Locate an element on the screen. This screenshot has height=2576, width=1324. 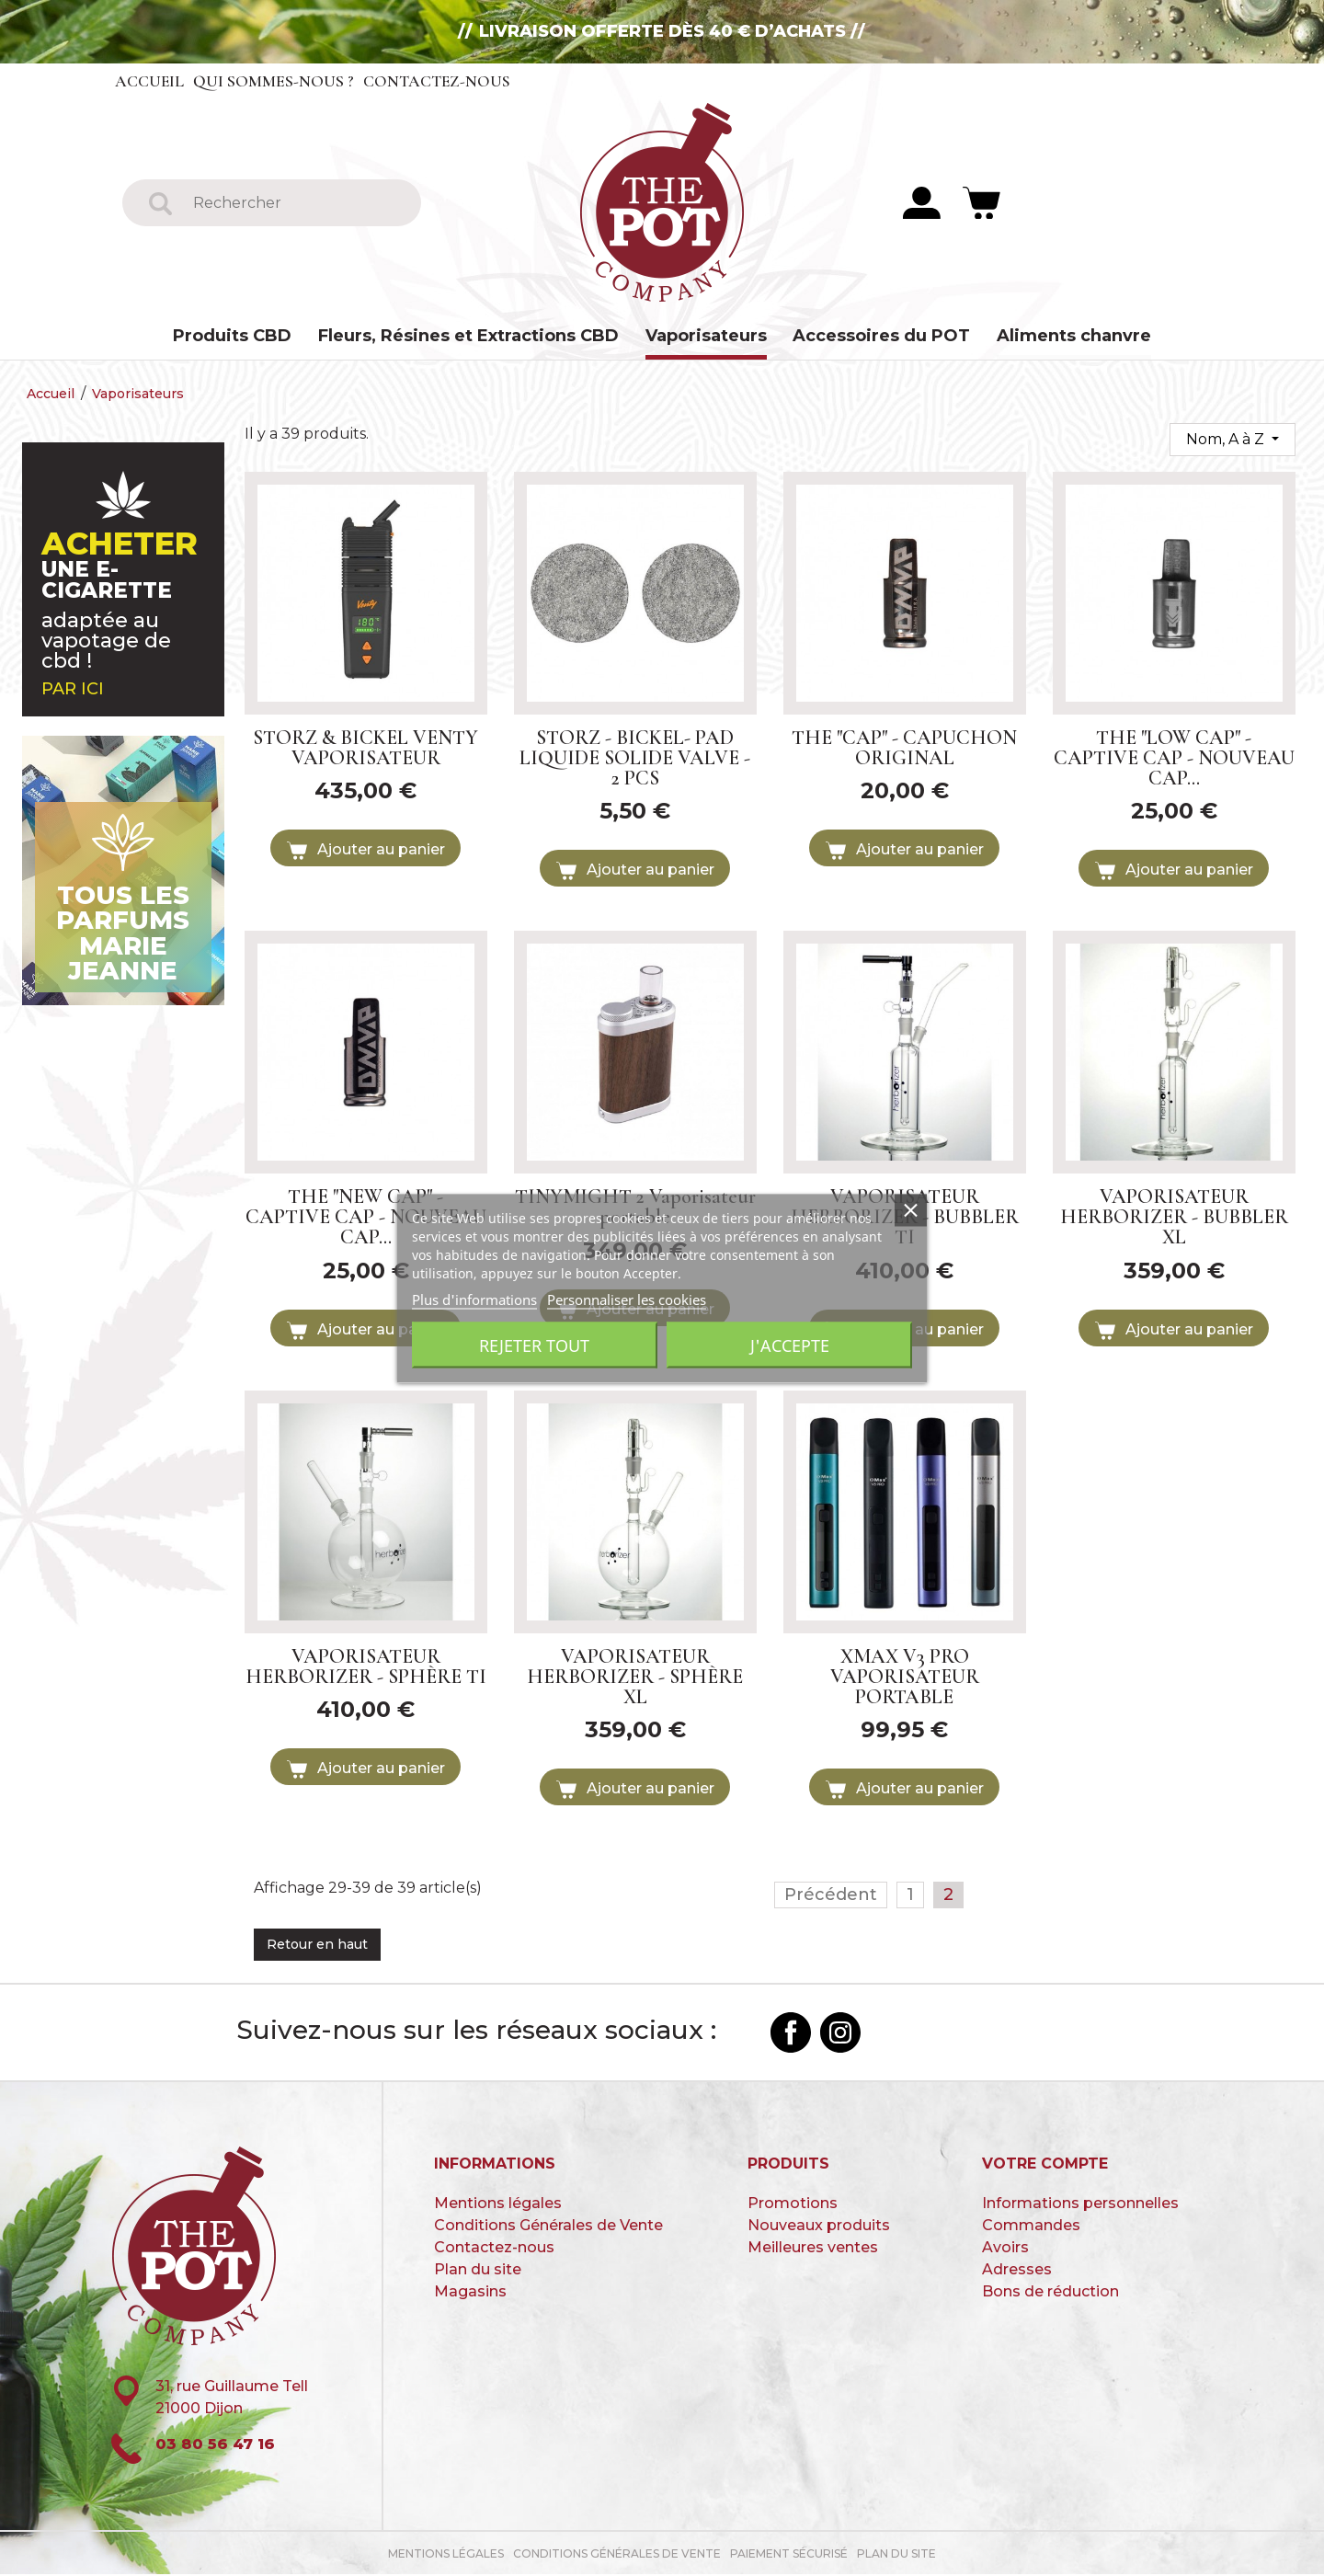
Magasins is located at coordinates (470, 2292).